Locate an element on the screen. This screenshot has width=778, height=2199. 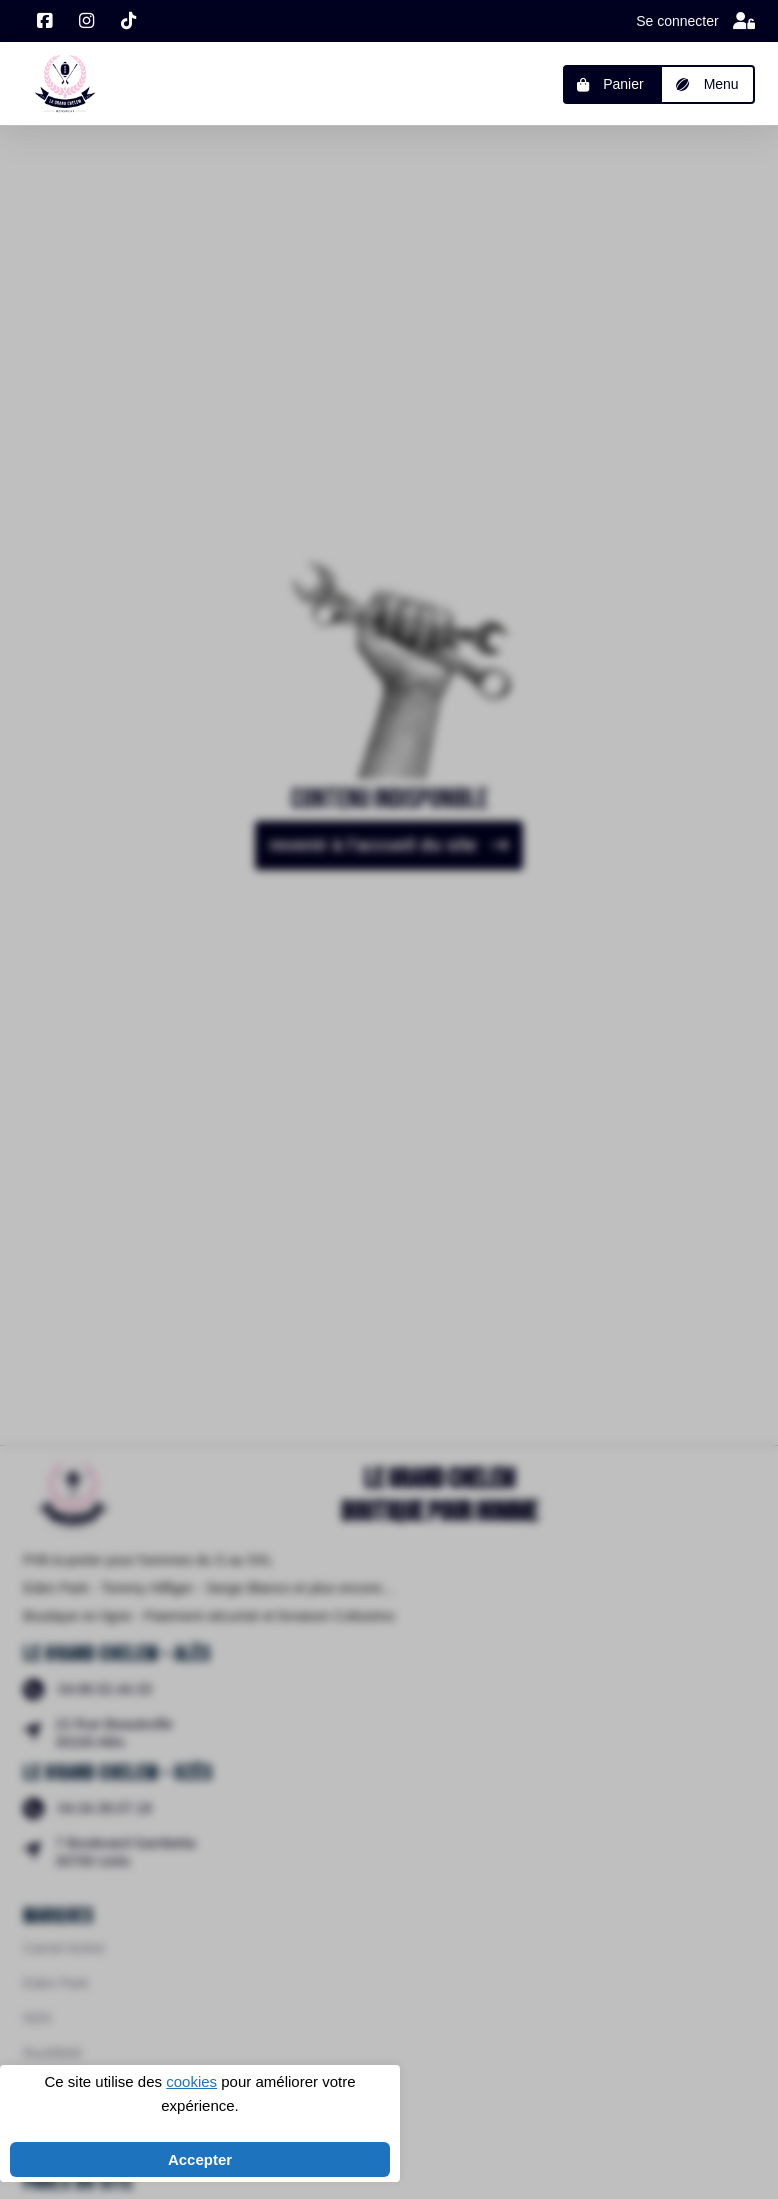
Accepter is located at coordinates (200, 2159).